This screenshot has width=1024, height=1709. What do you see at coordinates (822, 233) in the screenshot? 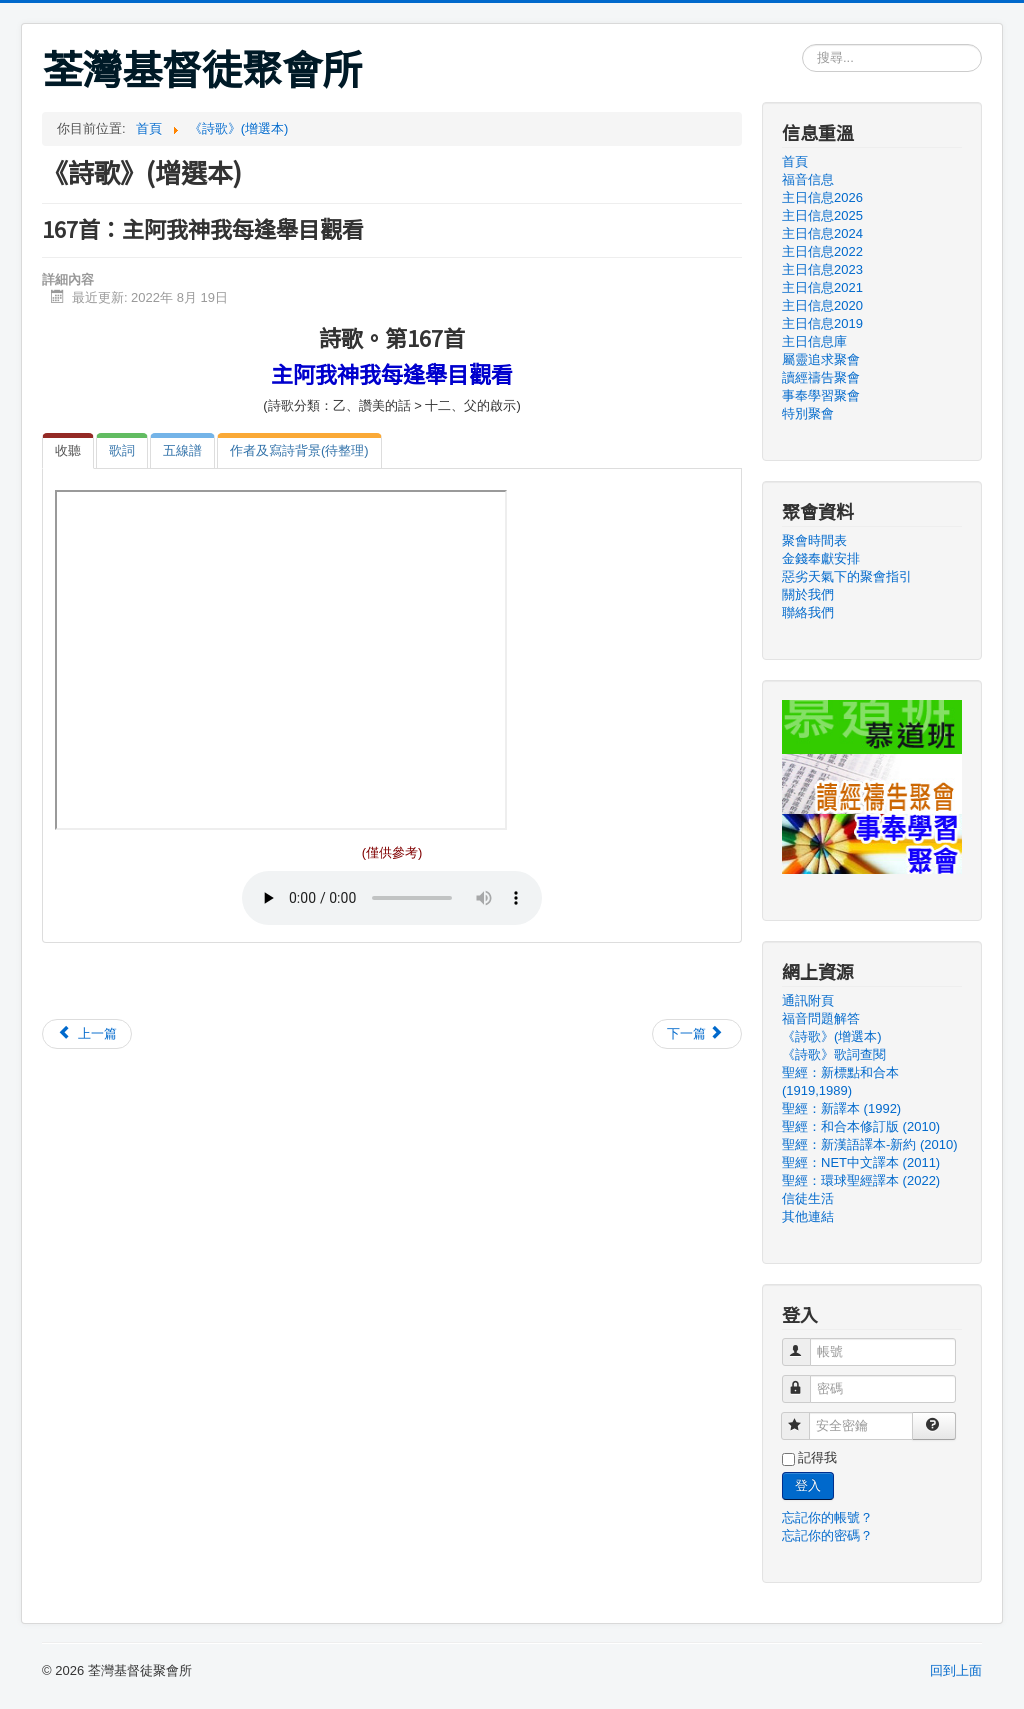
I see `主日信息2024` at bounding box center [822, 233].